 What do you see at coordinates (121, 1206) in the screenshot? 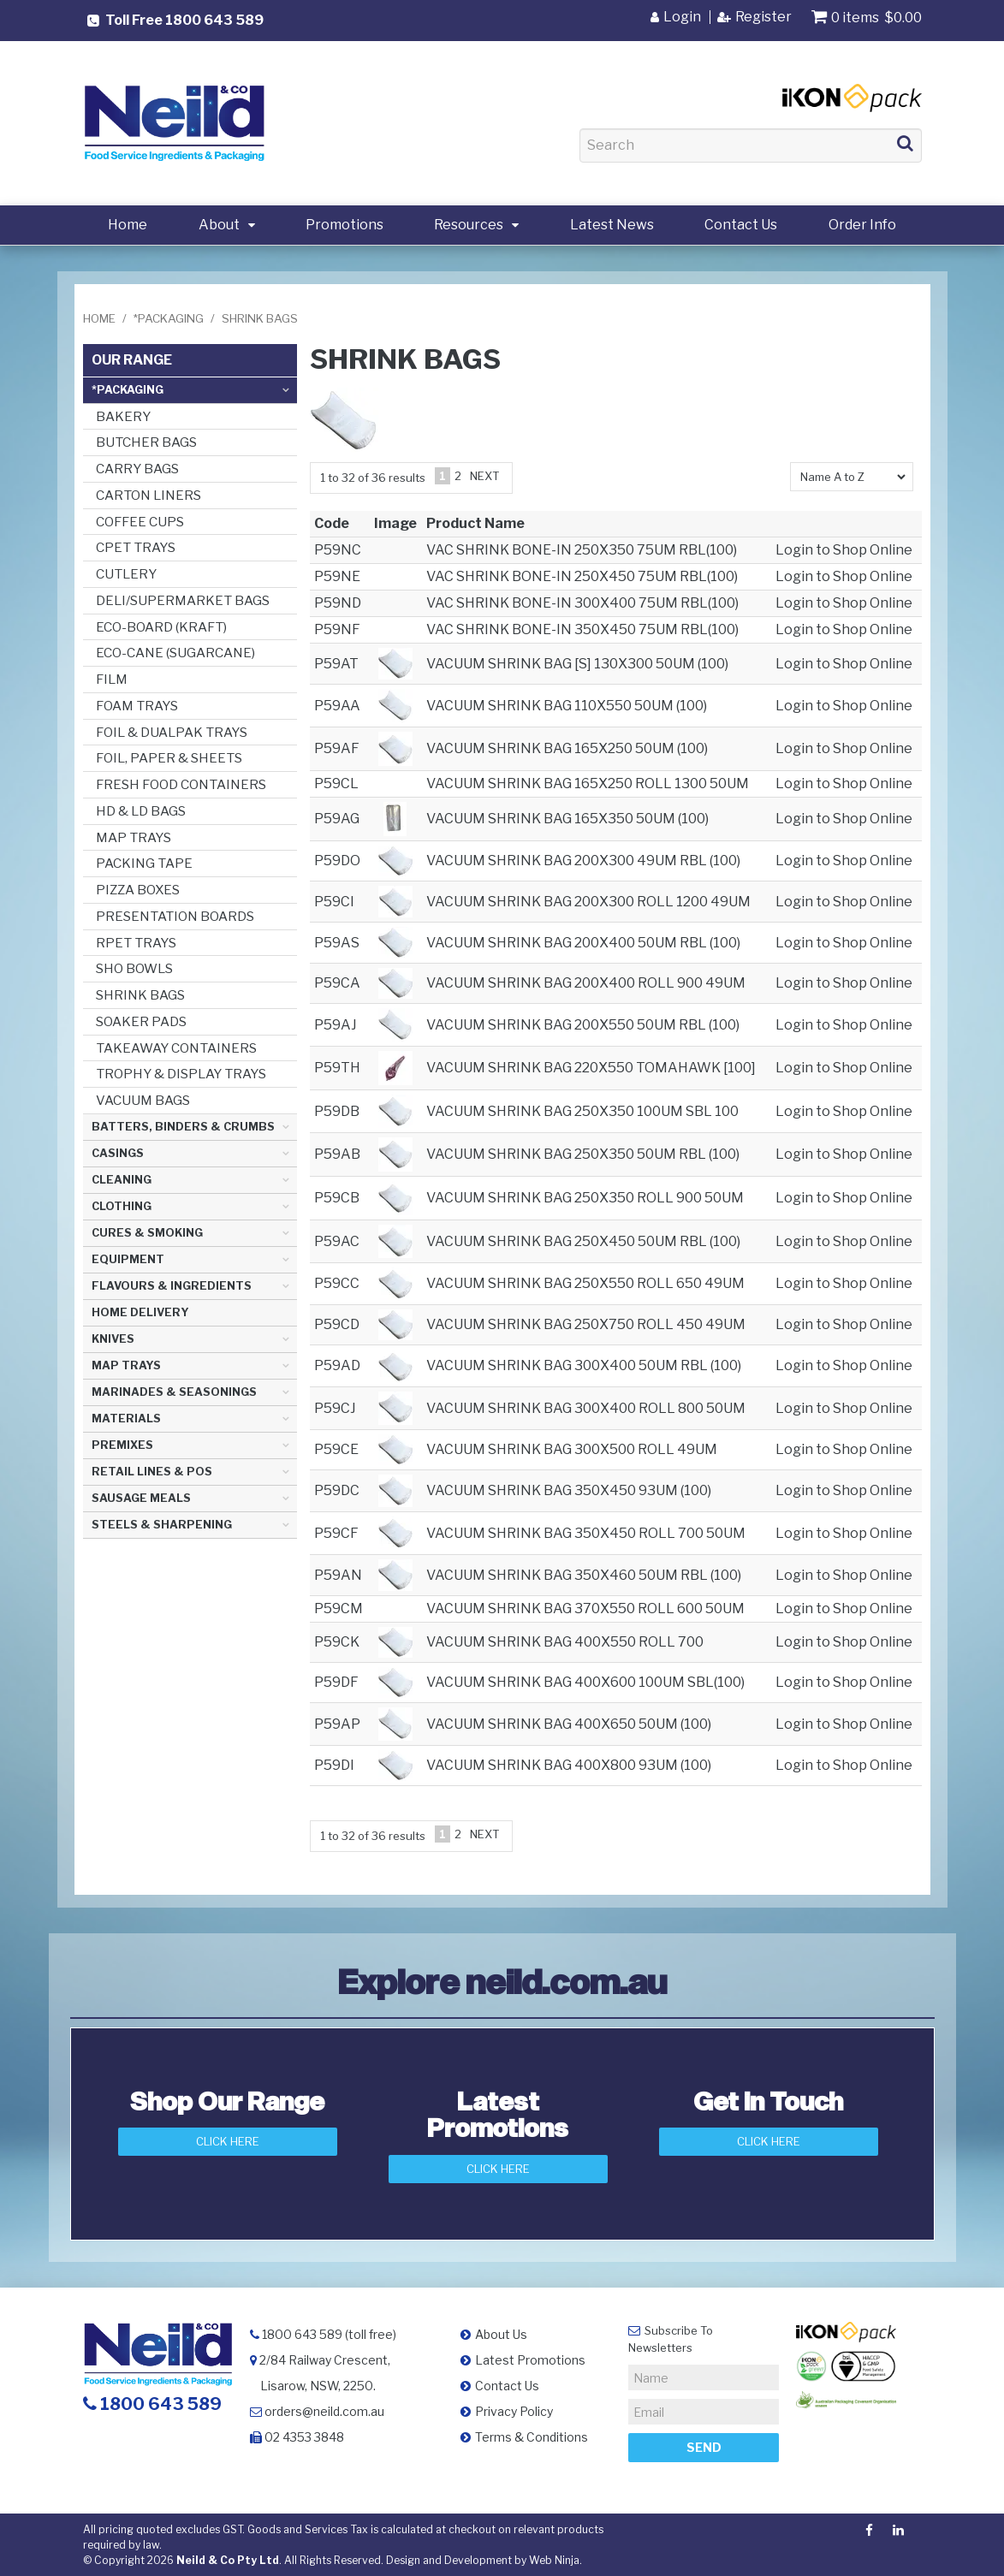
I see `CLOTHING [tab]` at bounding box center [121, 1206].